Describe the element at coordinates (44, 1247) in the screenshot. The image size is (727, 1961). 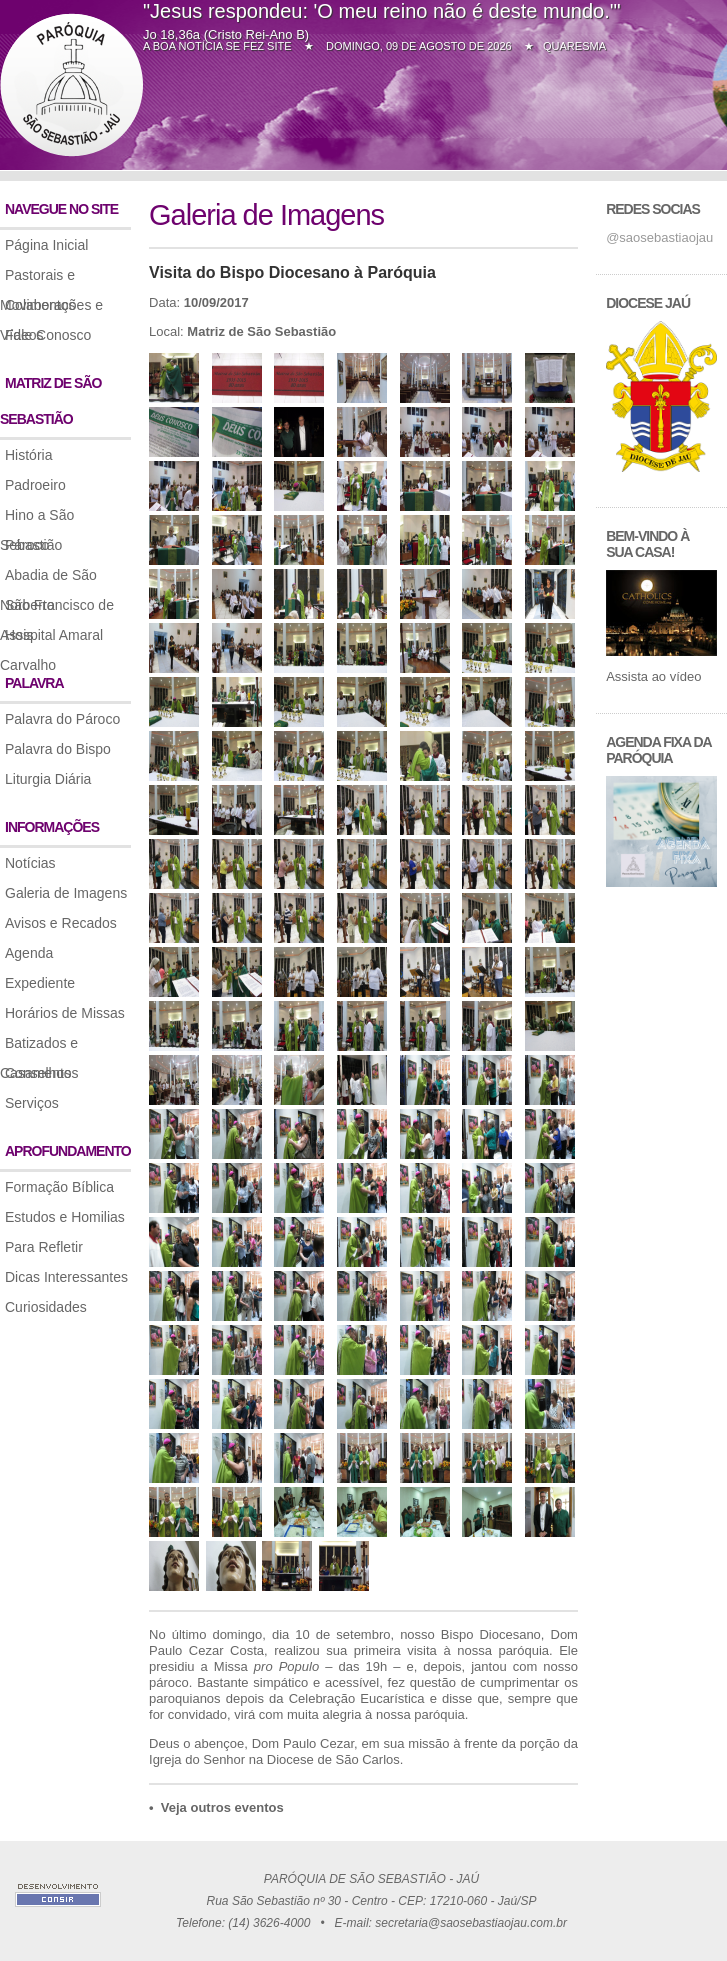
I see `Para Refletir` at that location.